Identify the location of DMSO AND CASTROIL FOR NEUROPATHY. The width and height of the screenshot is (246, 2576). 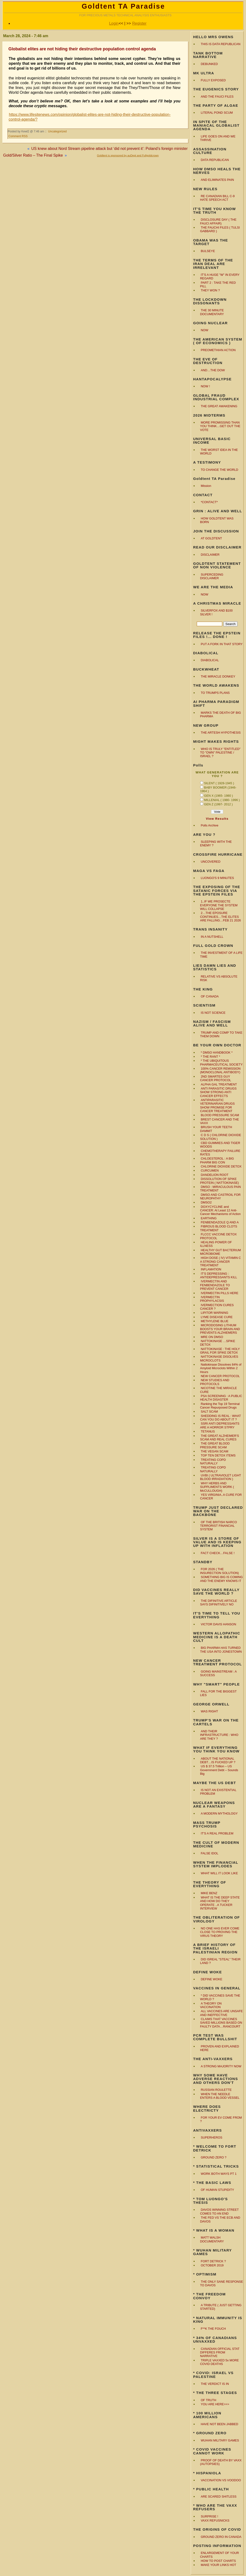
(220, 1196).